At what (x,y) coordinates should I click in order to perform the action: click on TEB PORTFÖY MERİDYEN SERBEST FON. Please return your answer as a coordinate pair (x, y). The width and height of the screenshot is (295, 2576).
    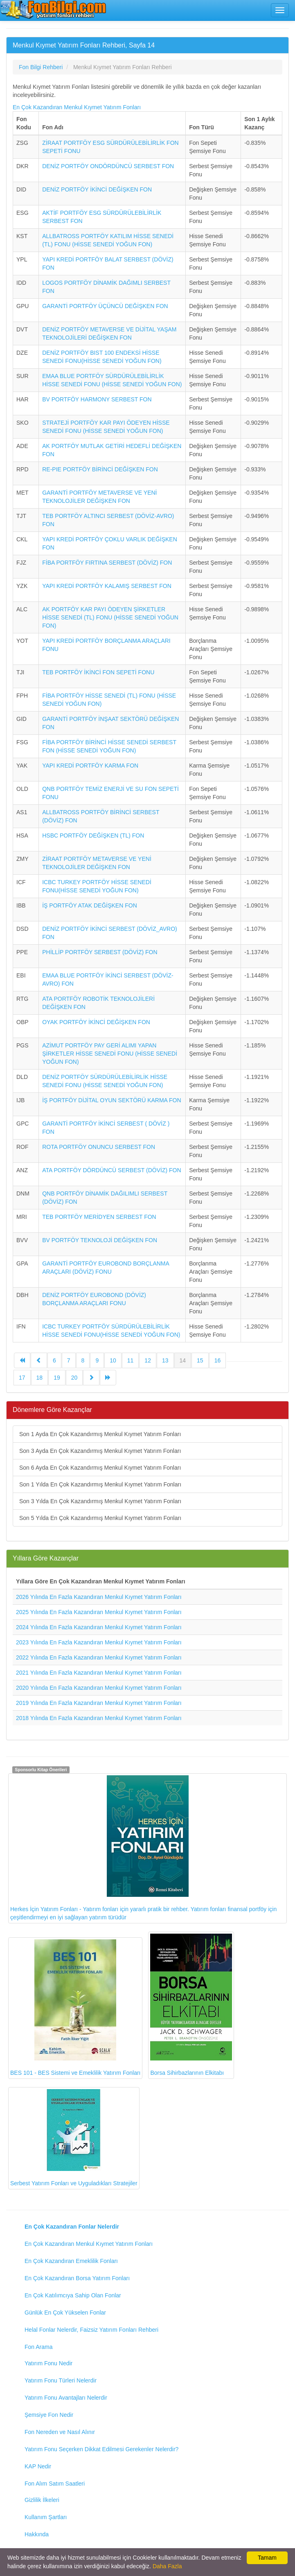
    Looking at the image, I should click on (99, 1217).